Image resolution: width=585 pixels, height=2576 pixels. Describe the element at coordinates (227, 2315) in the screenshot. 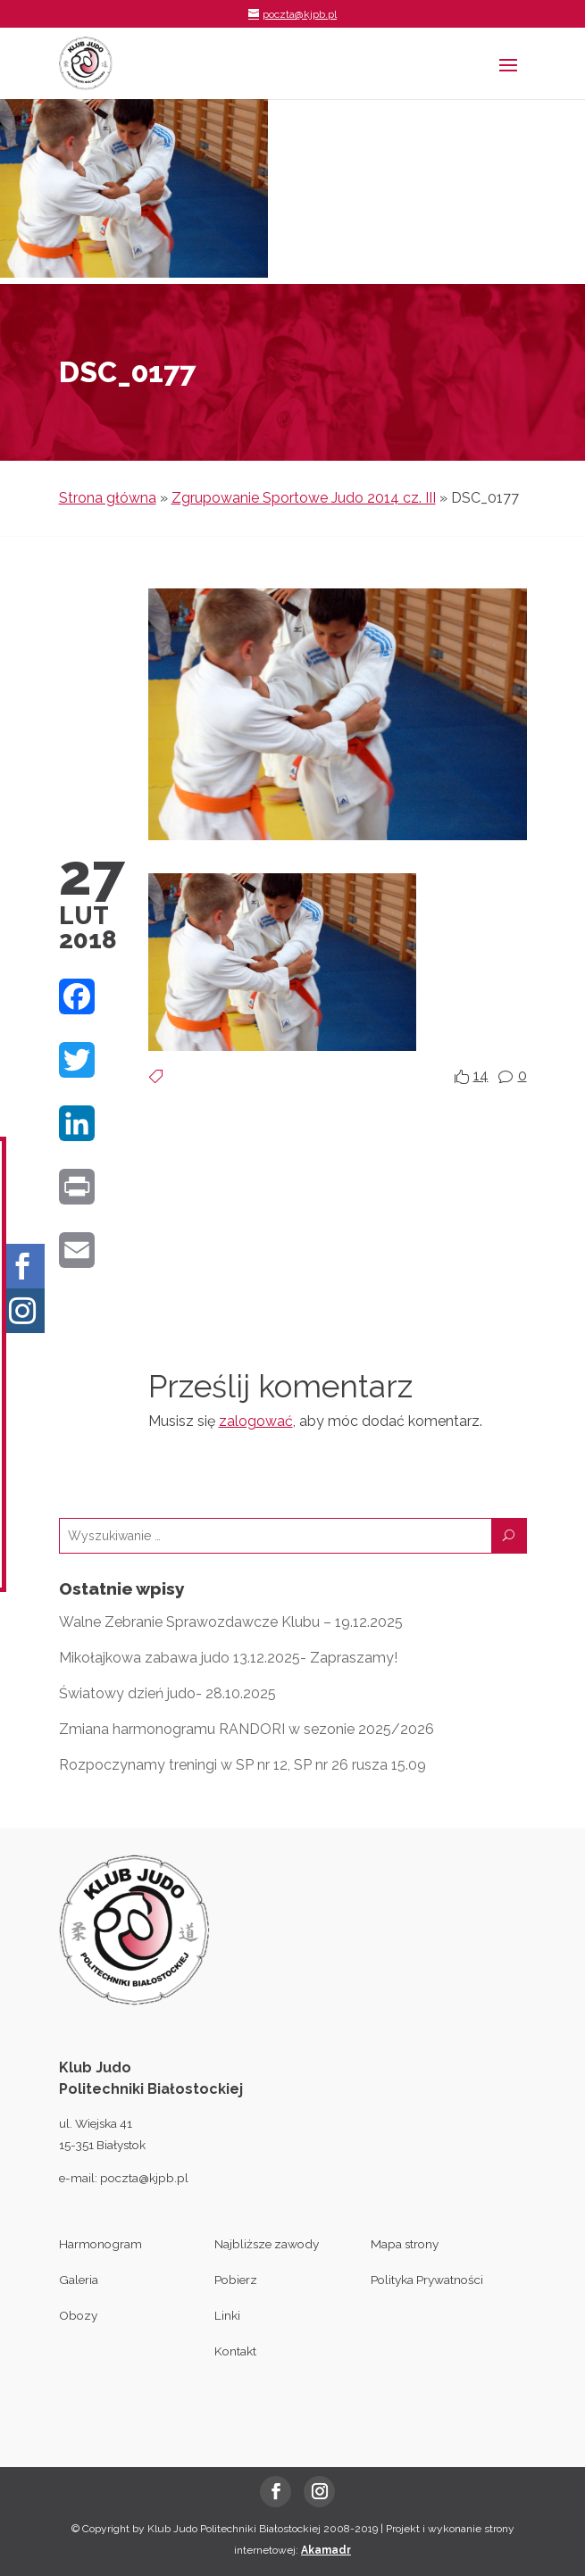

I see `Linki` at that location.